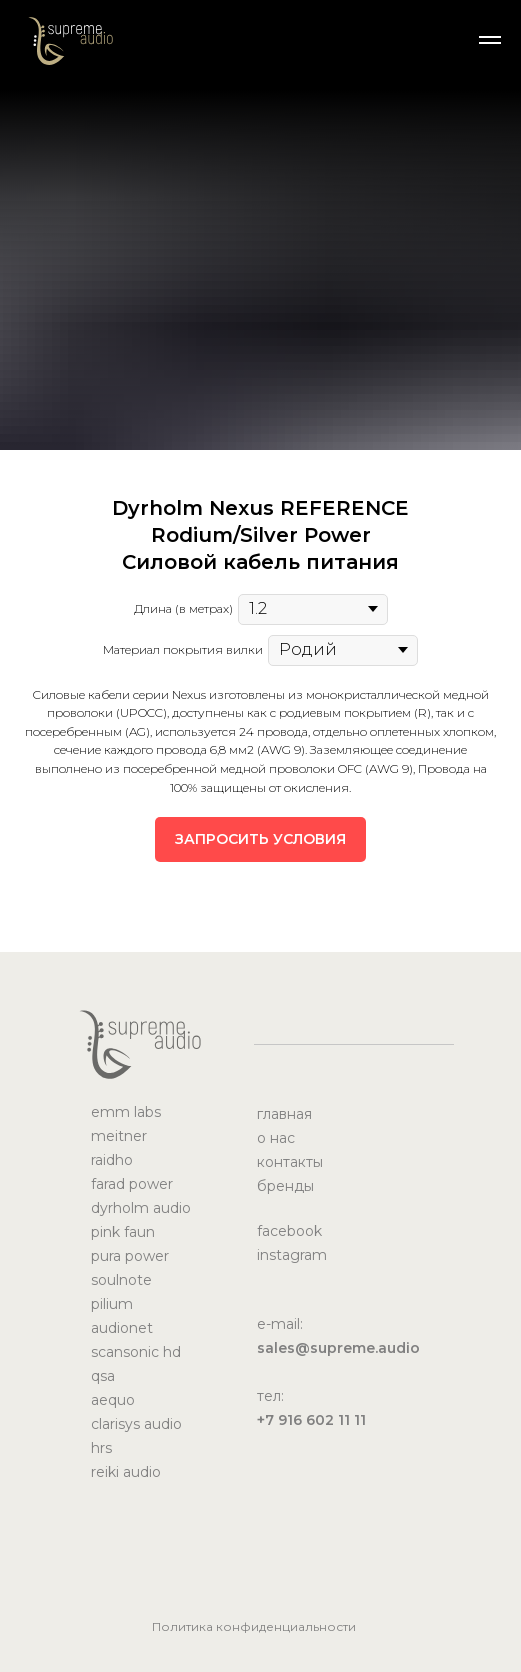 The width and height of the screenshot is (521, 1672). What do you see at coordinates (141, 1208) in the screenshot?
I see `dyrholm audio` at bounding box center [141, 1208].